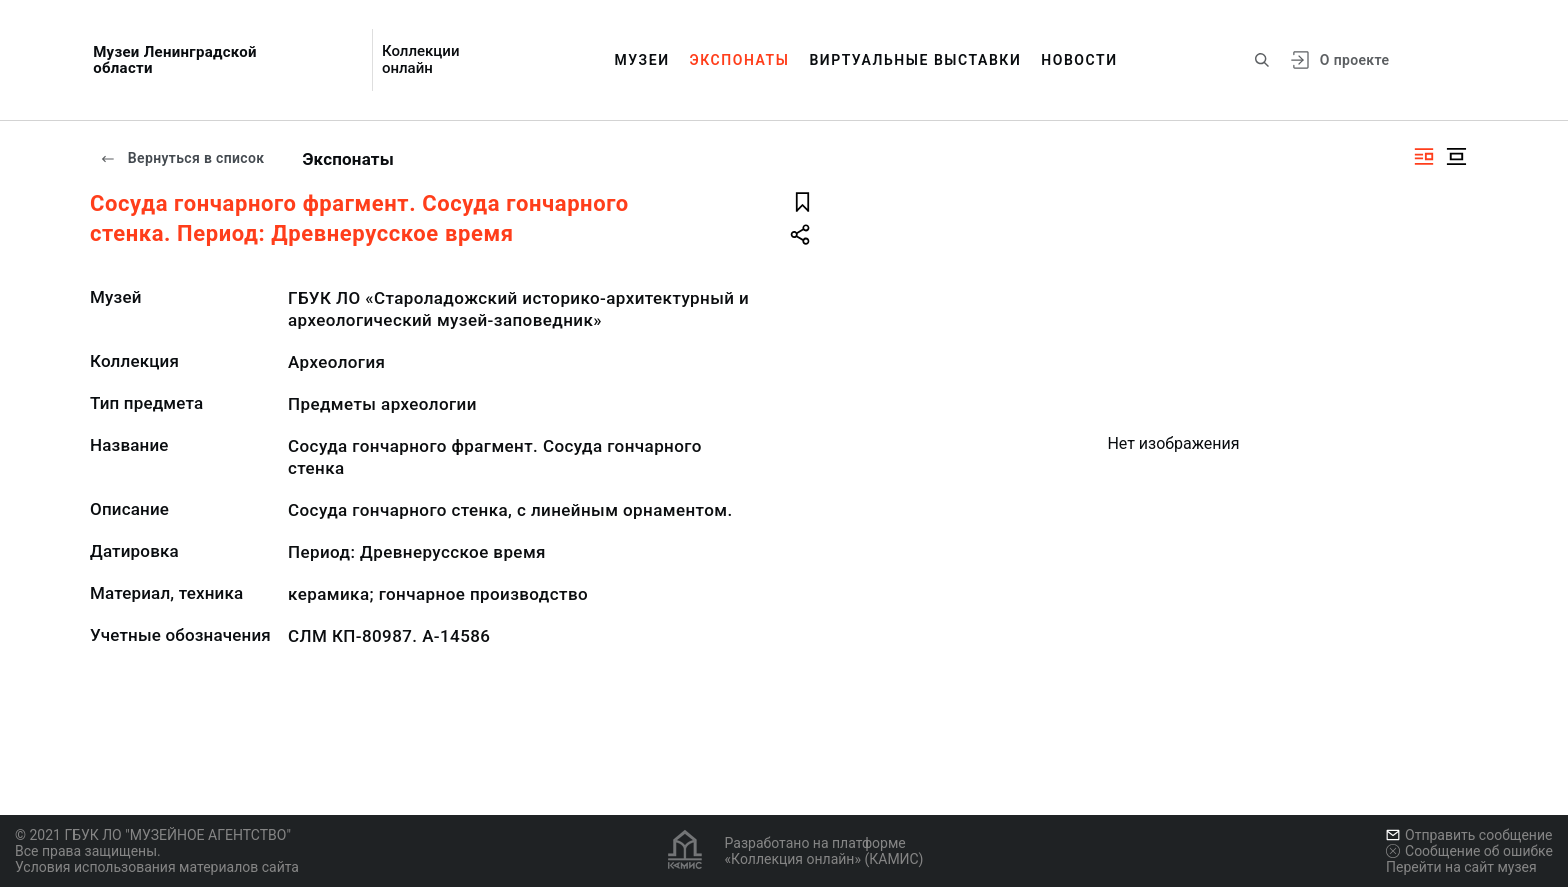 The height and width of the screenshot is (887, 1568). What do you see at coordinates (1354, 60) in the screenshot?
I see `О проекте` at bounding box center [1354, 60].